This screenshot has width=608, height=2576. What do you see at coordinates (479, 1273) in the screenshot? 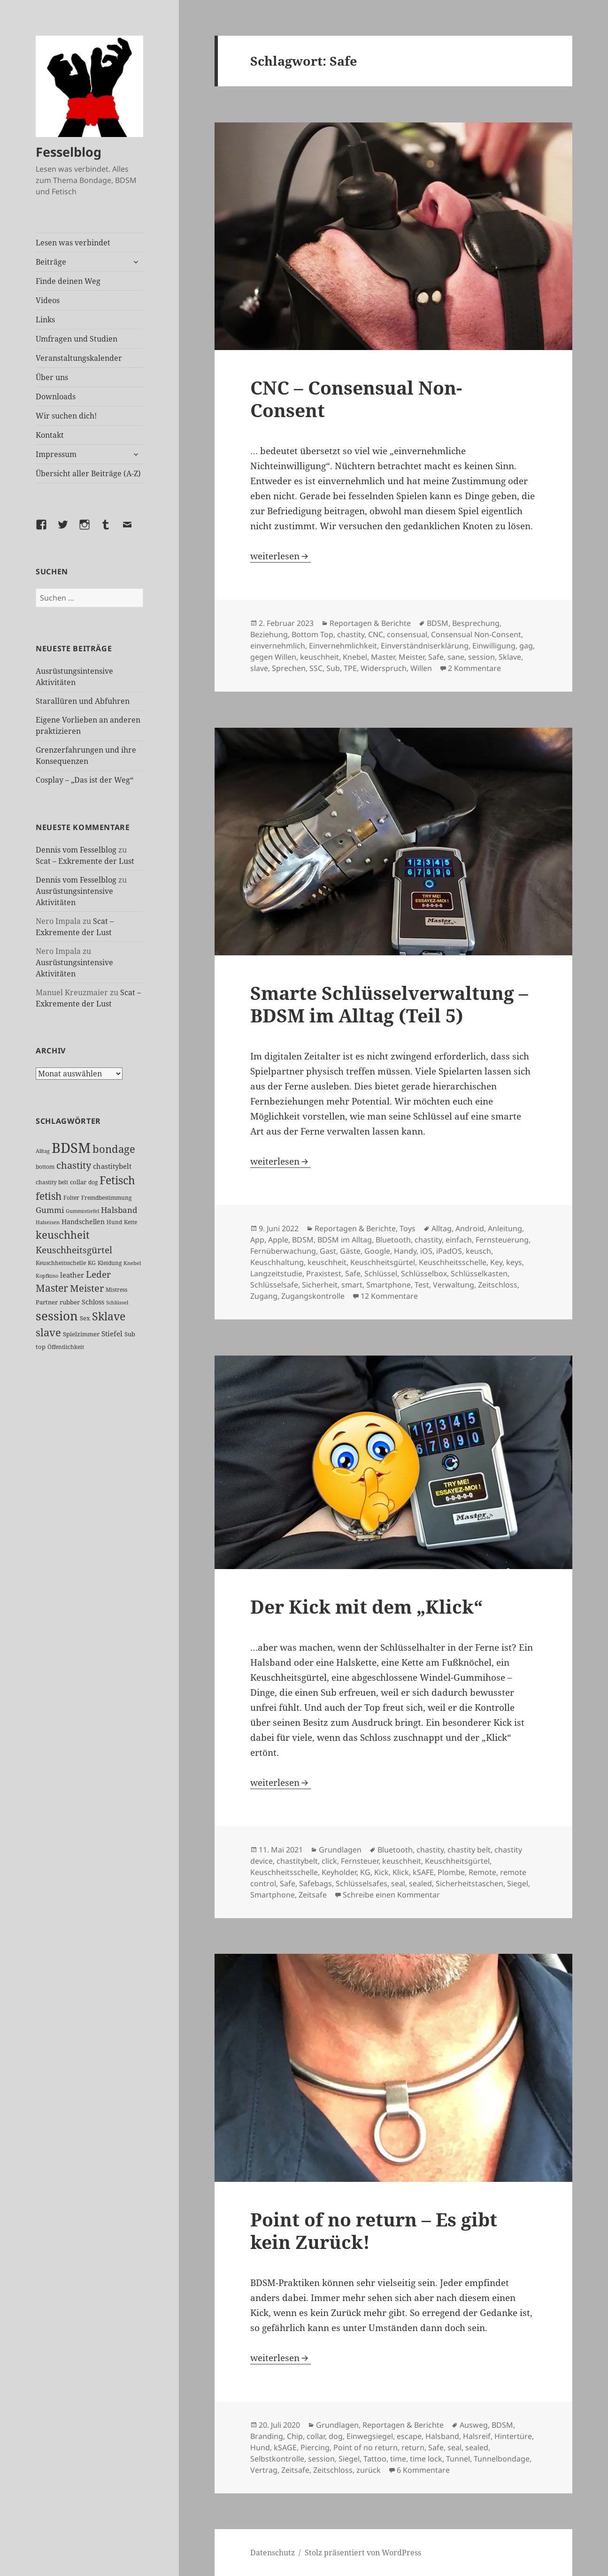
I see `Schlüsselkasten` at bounding box center [479, 1273].